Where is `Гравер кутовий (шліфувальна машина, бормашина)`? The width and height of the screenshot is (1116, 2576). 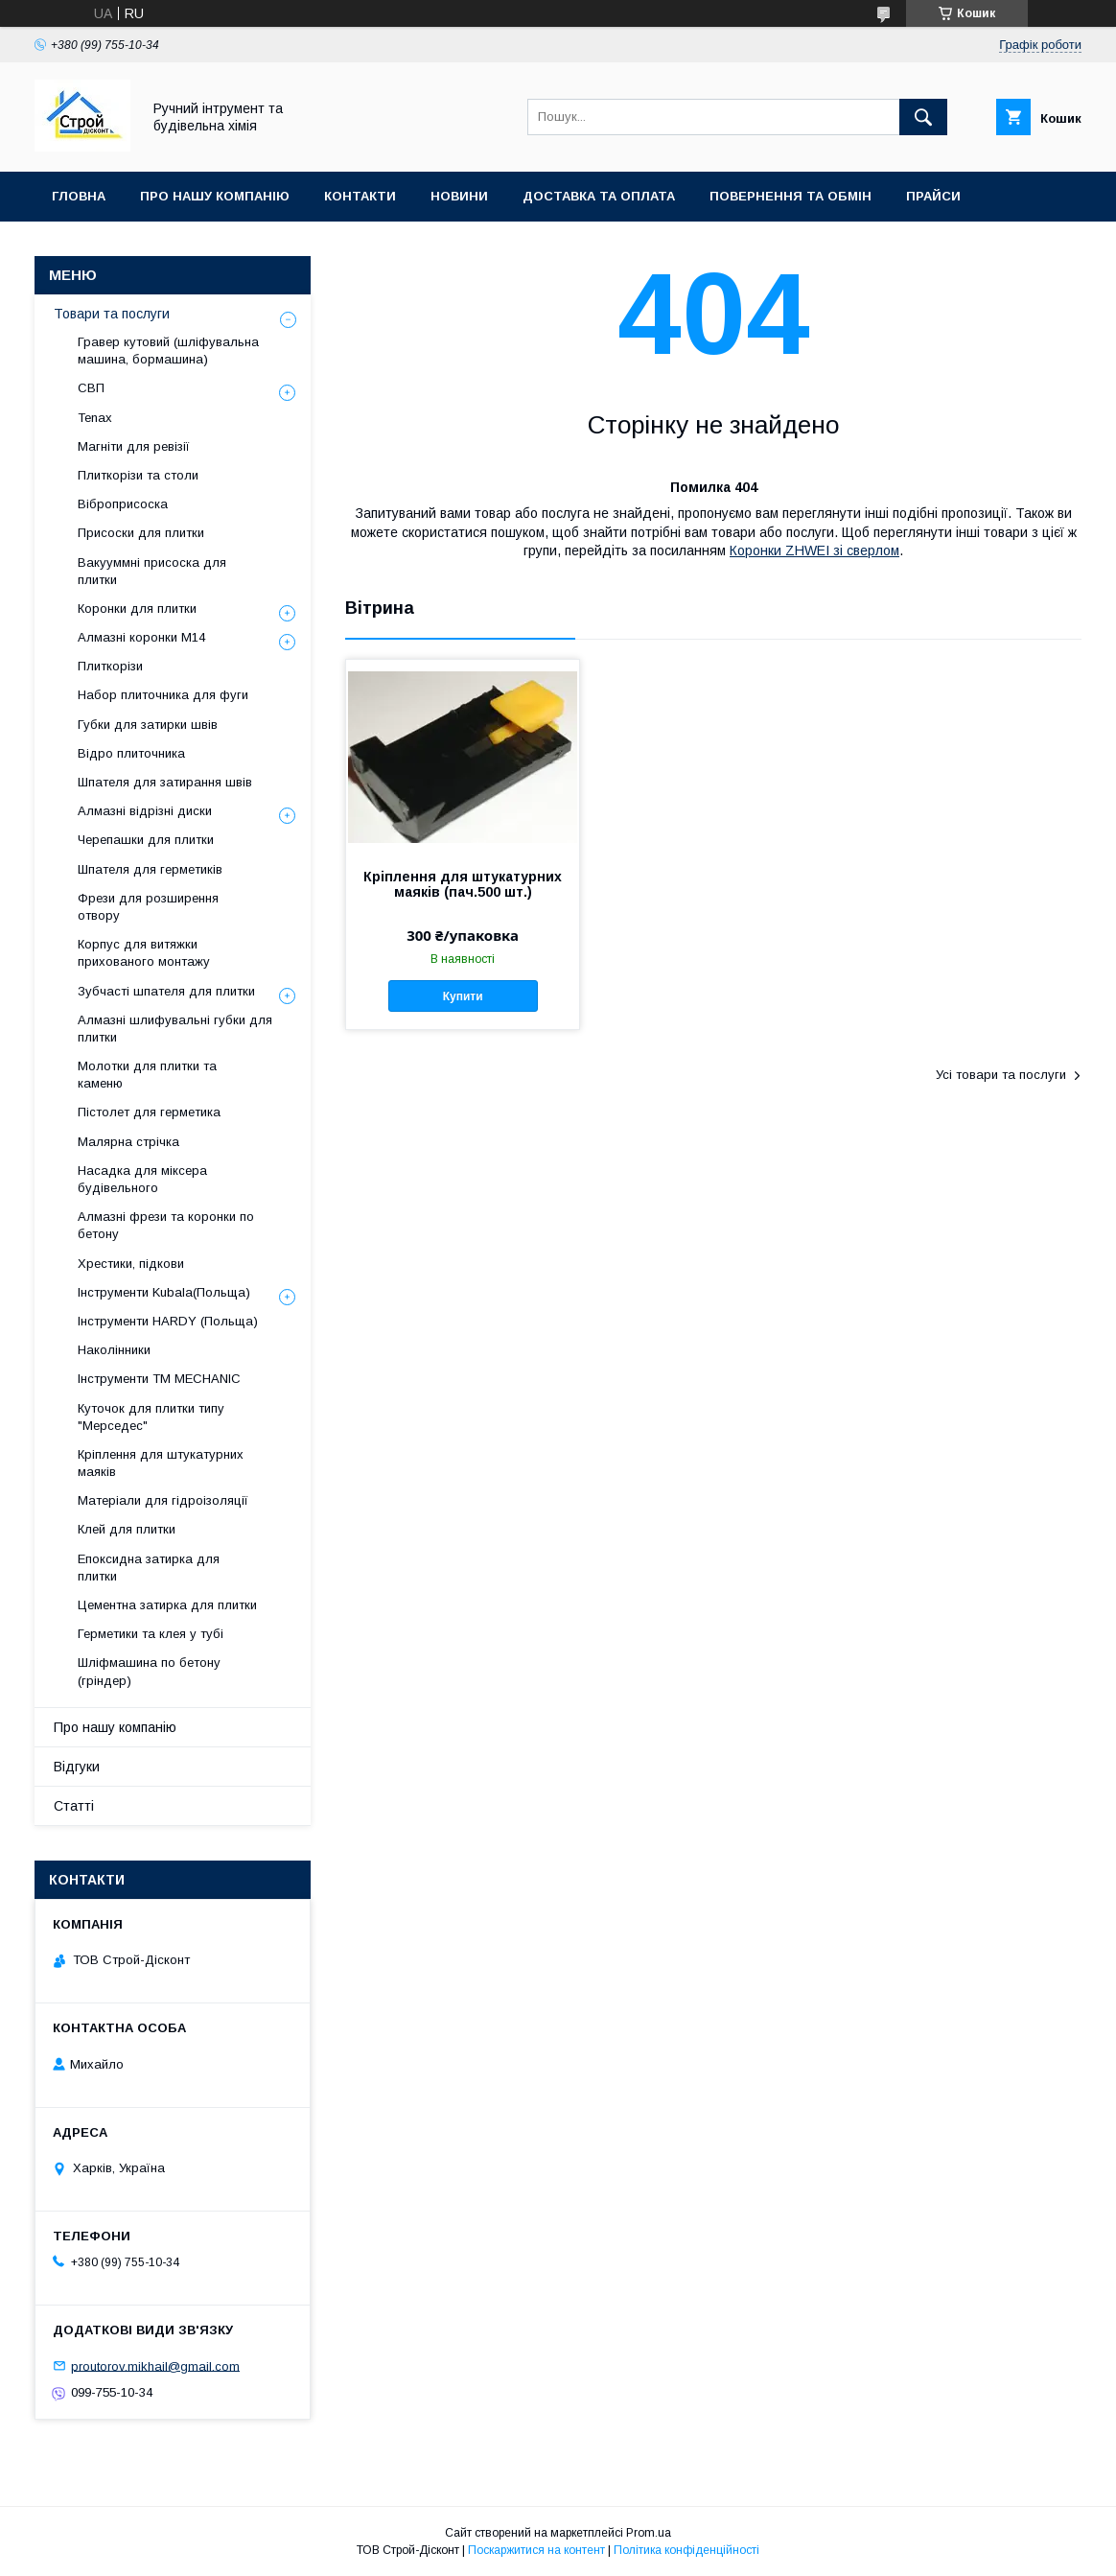
Гравер кутовий (шліфувальна машина, бормашина) is located at coordinates (168, 350).